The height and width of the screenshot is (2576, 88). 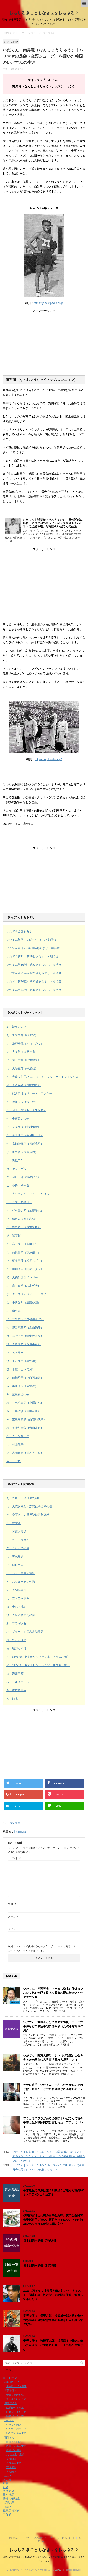 I want to click on いだてん｜河西三省（トータス松本）前畑ガンバレを絶叫連呼！日本を興奮の渦に巻き込んだアナウンサー, so click(x=53, y=1993).